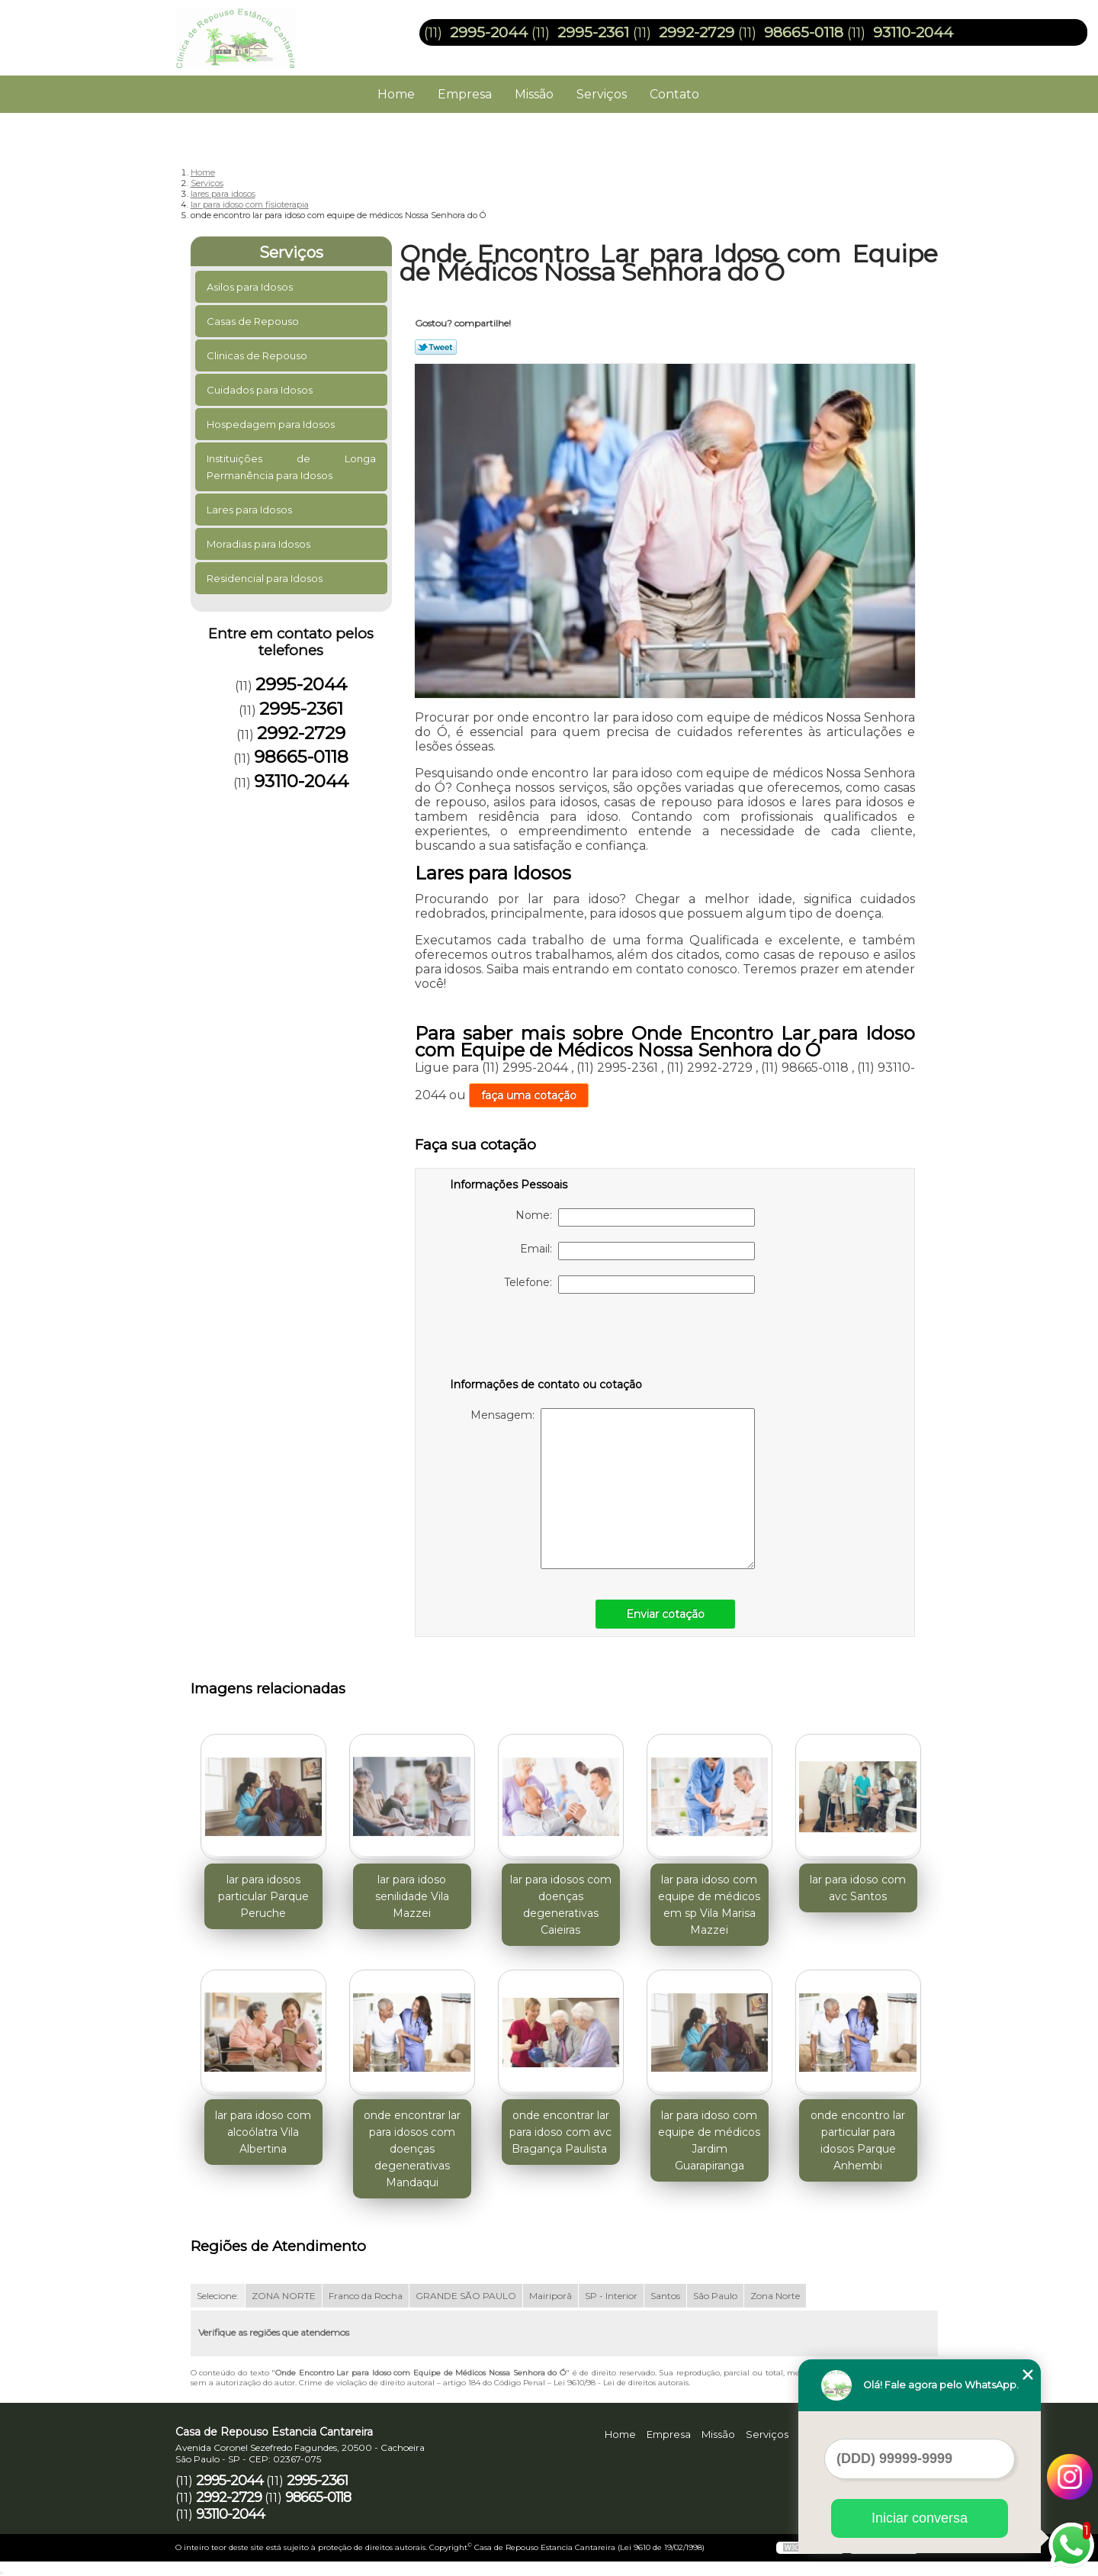 The height and width of the screenshot is (2576, 1098). What do you see at coordinates (715, 2295) in the screenshot?
I see `São Paulo` at bounding box center [715, 2295].